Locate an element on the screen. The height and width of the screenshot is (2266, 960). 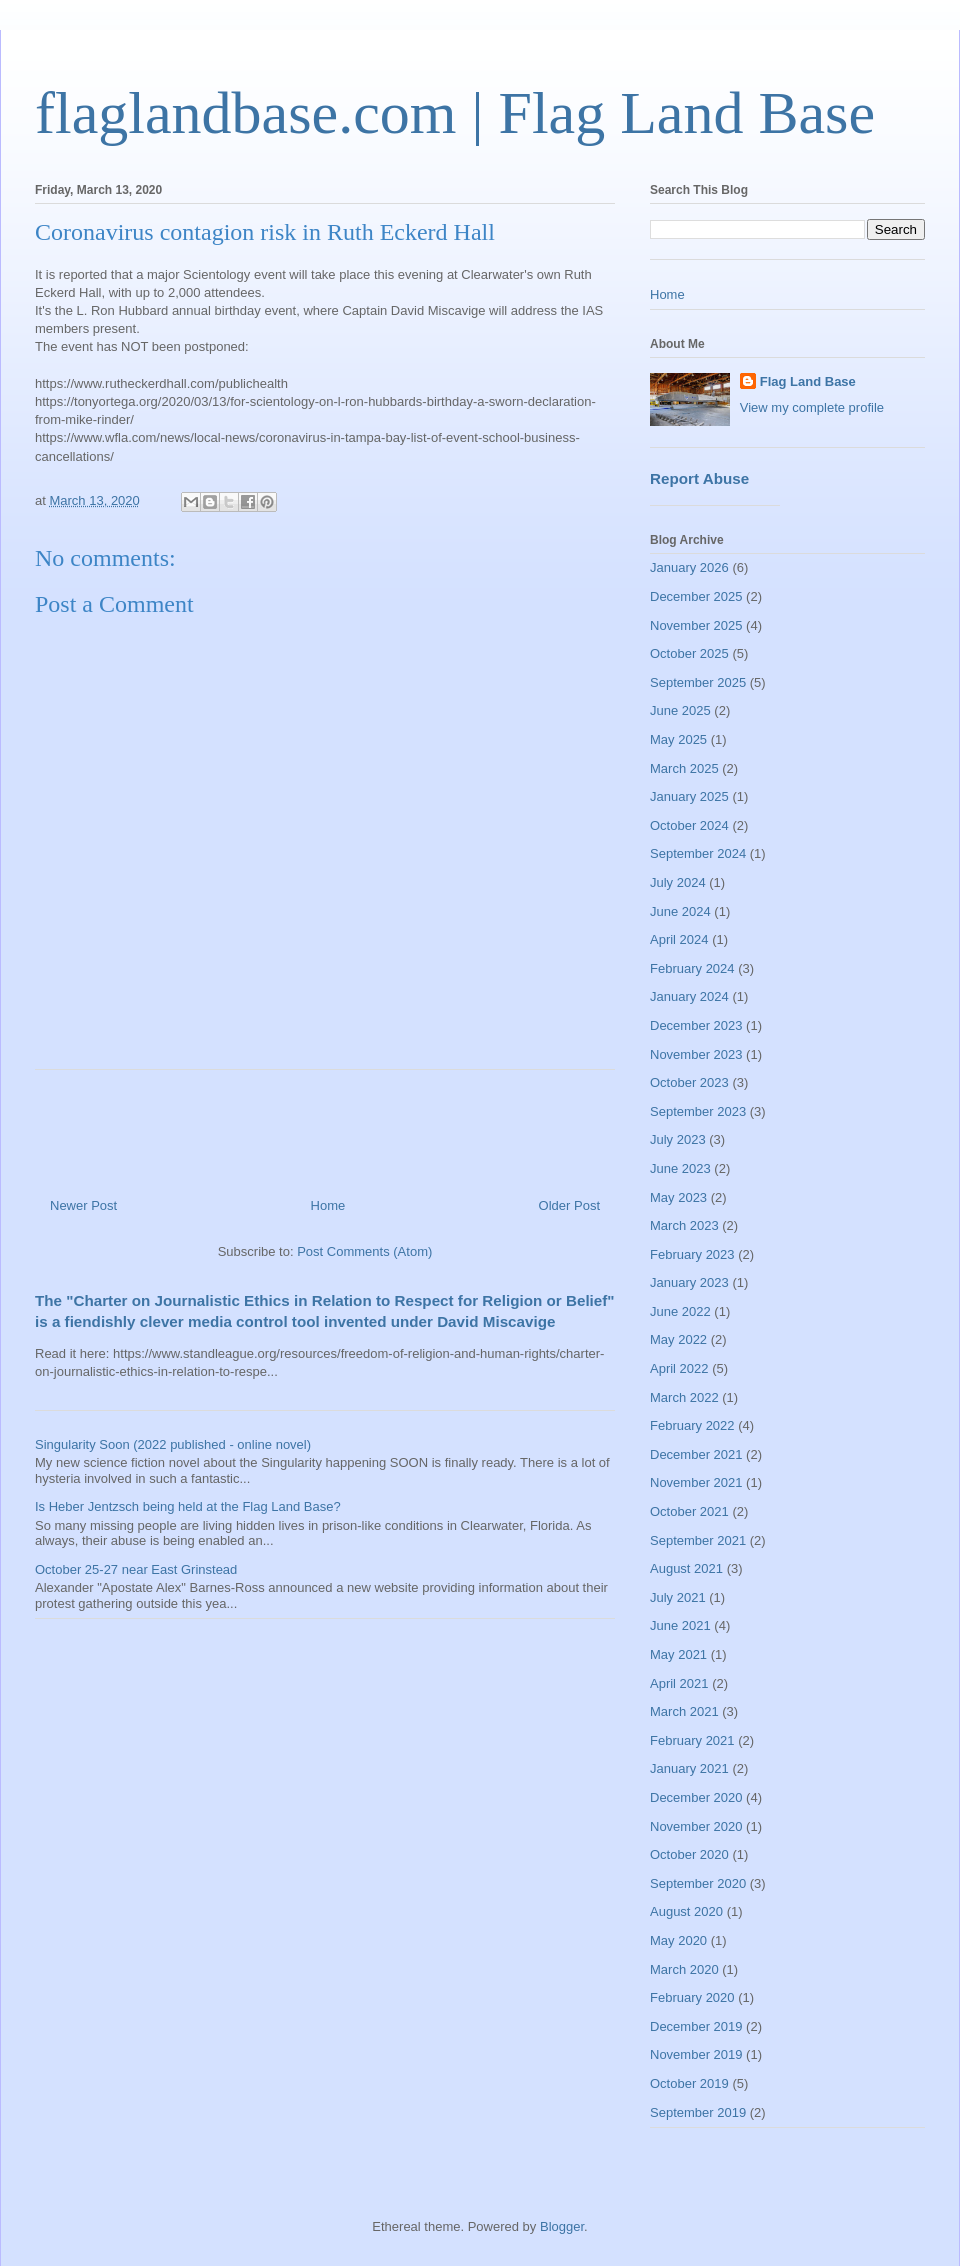
November 2025 is located at coordinates (696, 625).